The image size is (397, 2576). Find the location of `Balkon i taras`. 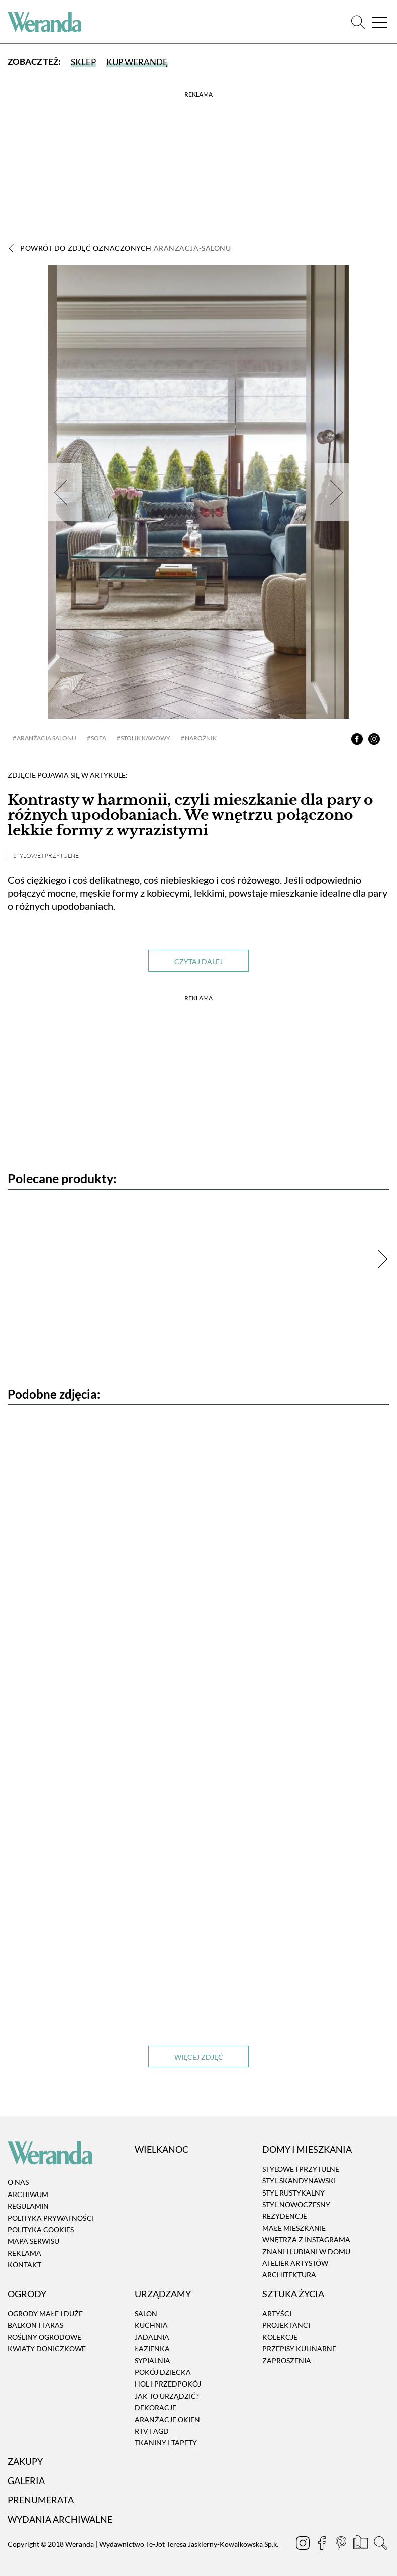

Balkon i taras is located at coordinates (35, 2325).